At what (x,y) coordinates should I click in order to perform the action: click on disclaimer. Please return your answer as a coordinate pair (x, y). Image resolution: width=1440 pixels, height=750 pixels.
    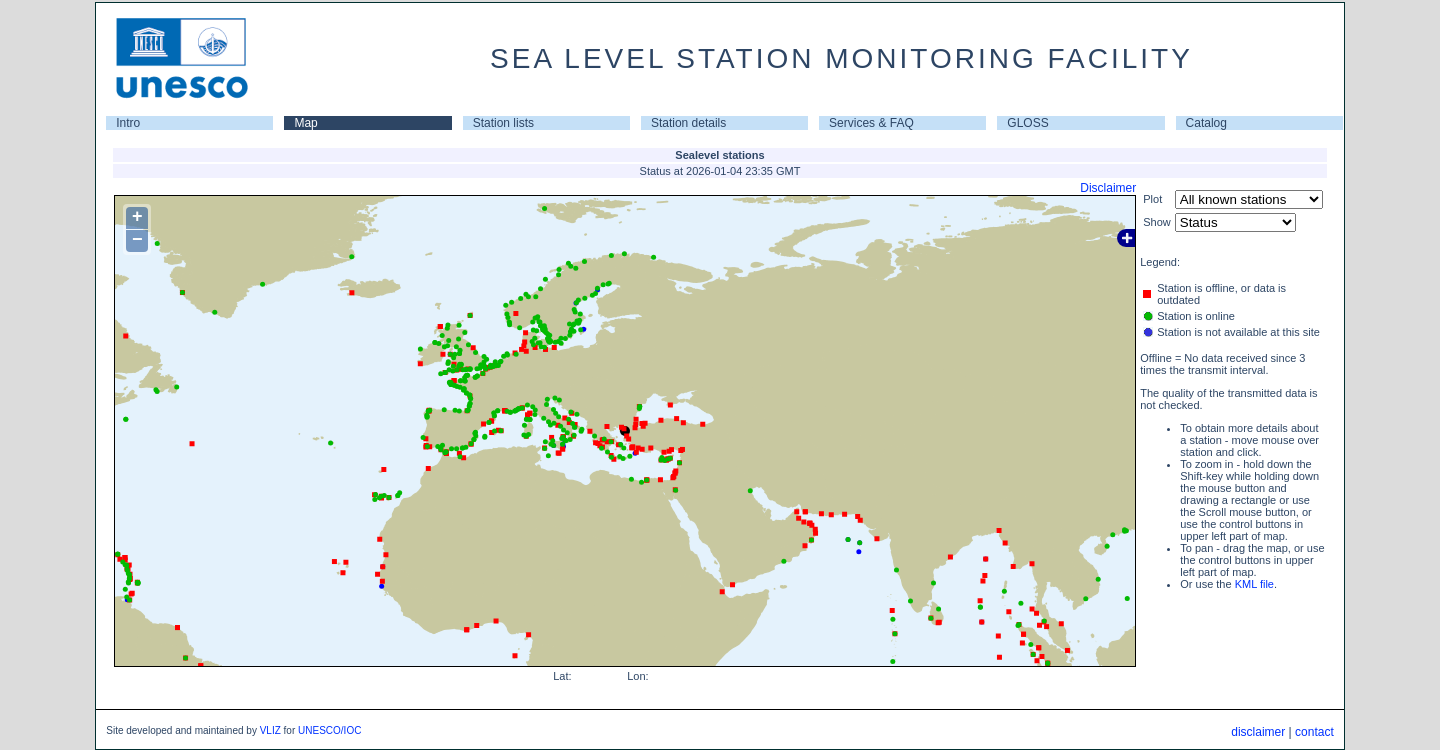
    Looking at the image, I should click on (1258, 732).